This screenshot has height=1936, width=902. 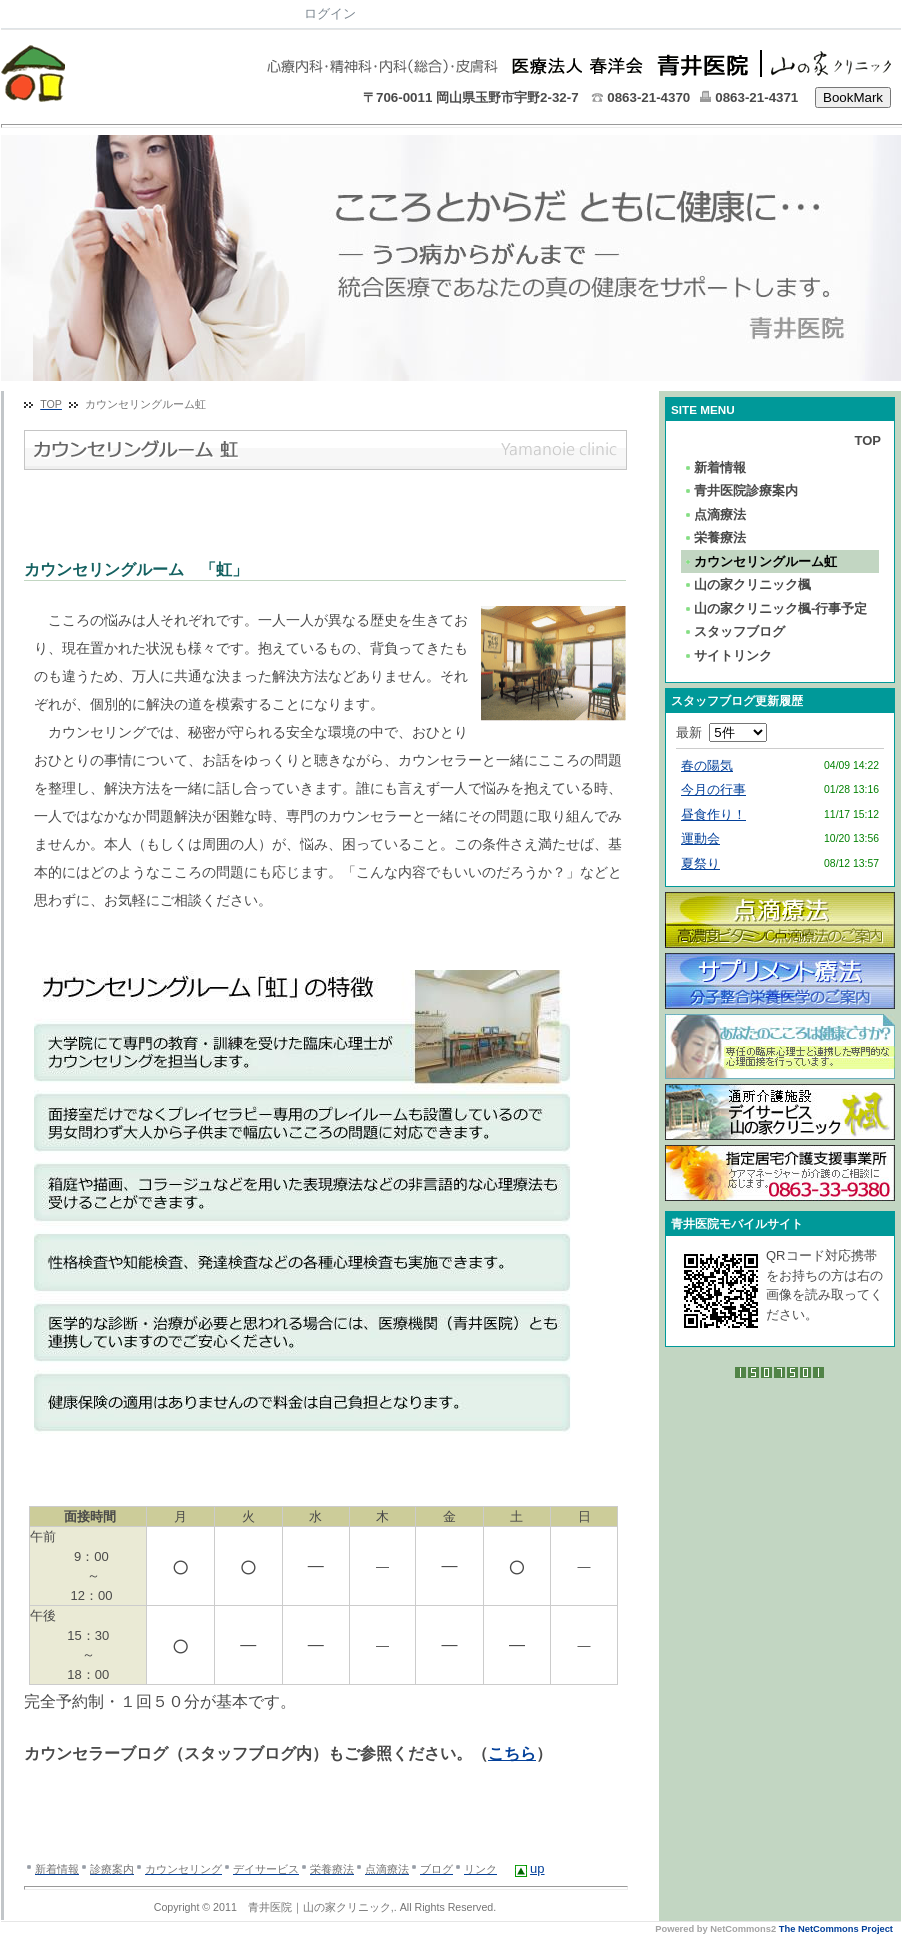 I want to click on 栄養療法, so click(x=714, y=537).